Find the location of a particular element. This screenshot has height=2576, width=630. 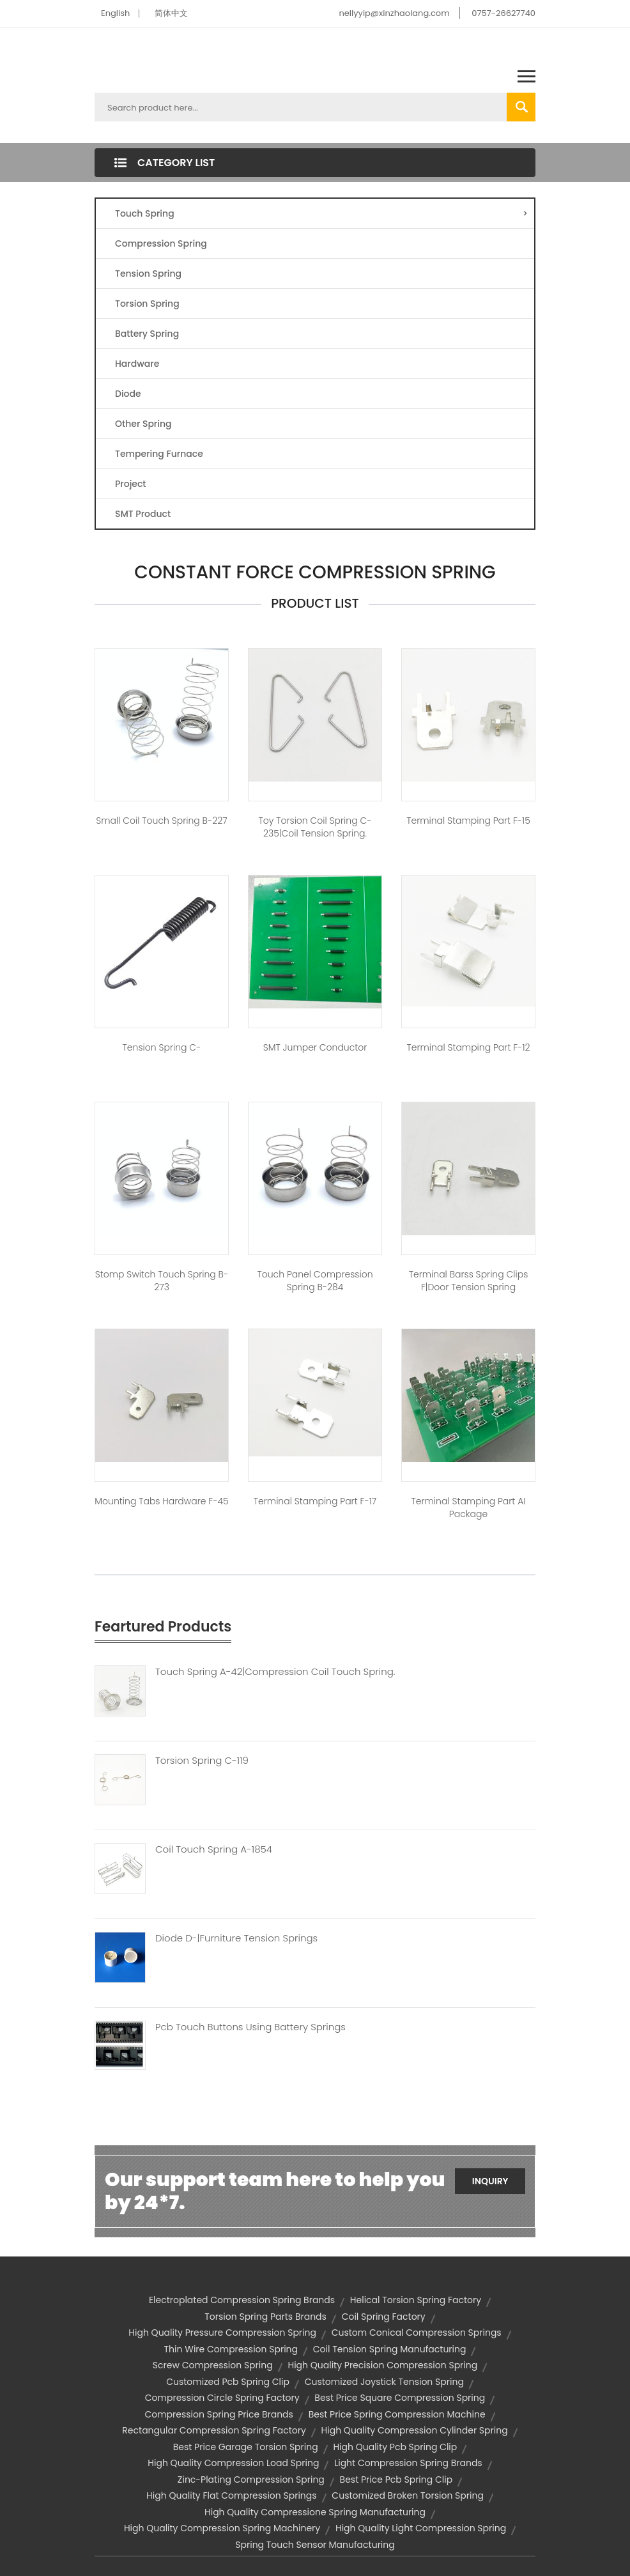

zinc-plating compression spring is located at coordinates (251, 2479).